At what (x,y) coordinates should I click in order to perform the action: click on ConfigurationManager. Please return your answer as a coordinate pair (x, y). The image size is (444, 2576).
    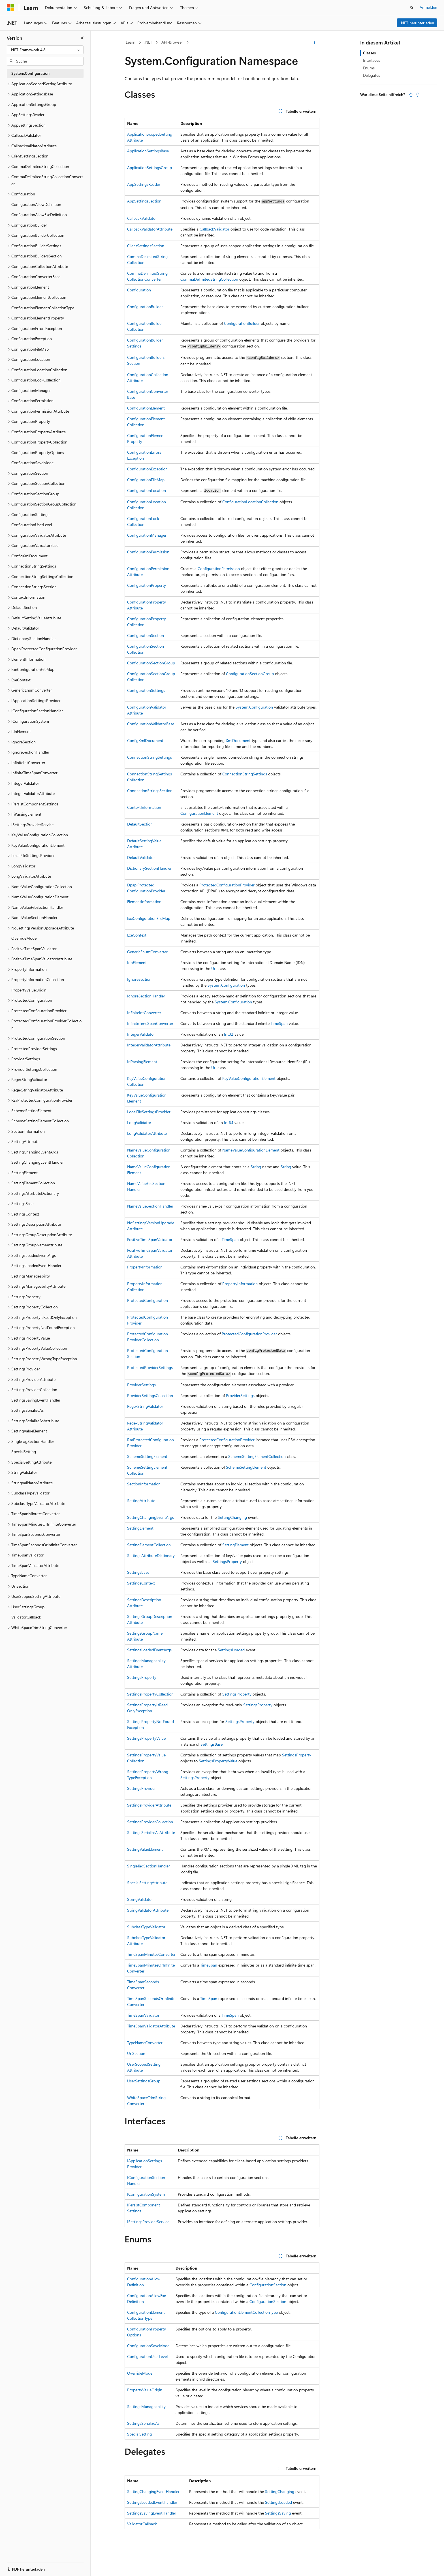
    Looking at the image, I should click on (146, 535).